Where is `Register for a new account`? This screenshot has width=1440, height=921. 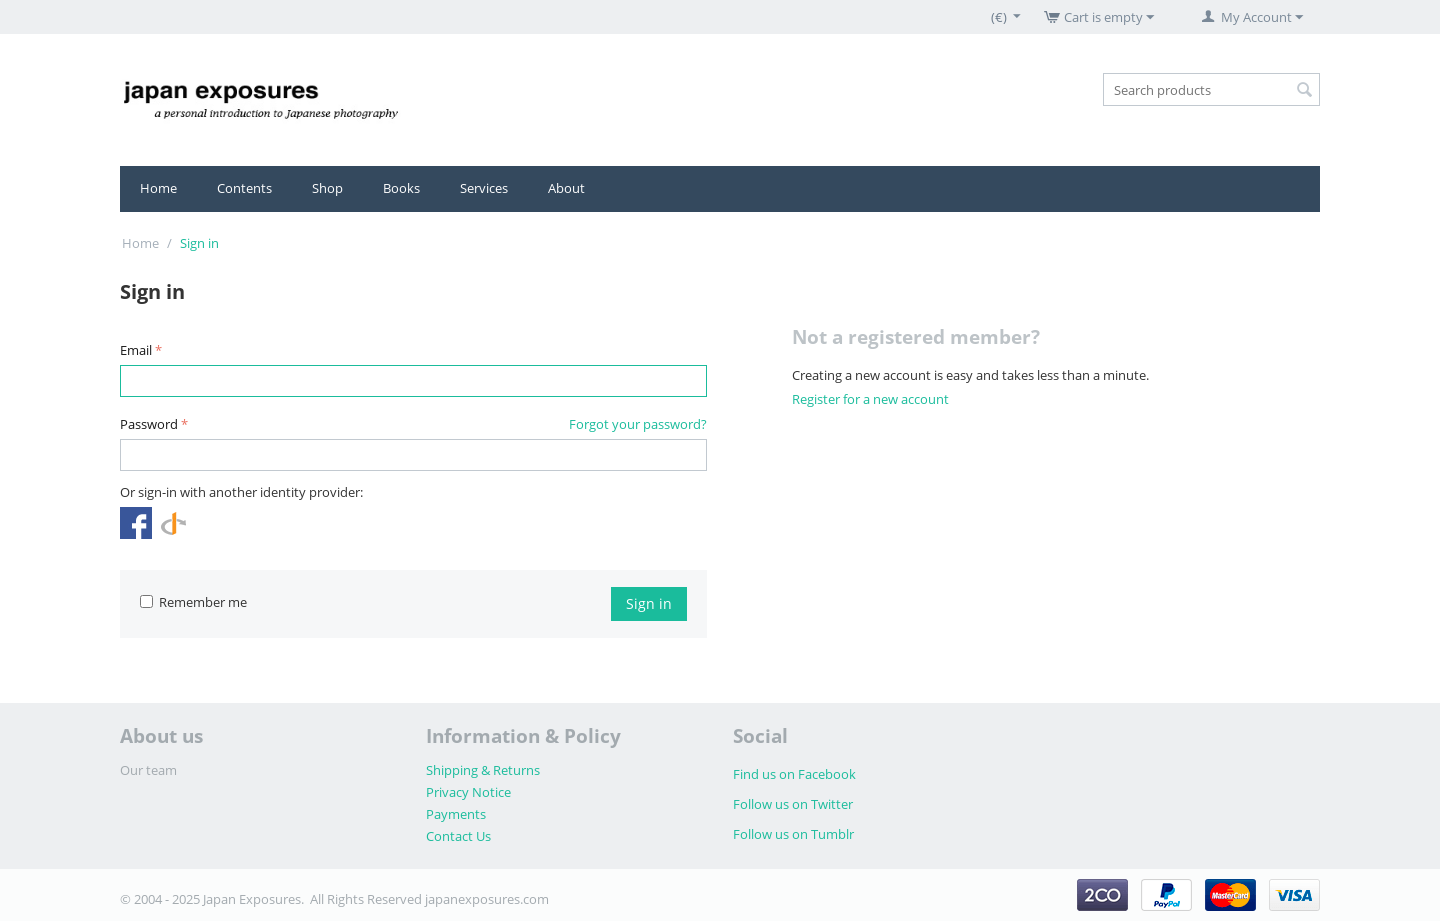 Register for a new account is located at coordinates (870, 399).